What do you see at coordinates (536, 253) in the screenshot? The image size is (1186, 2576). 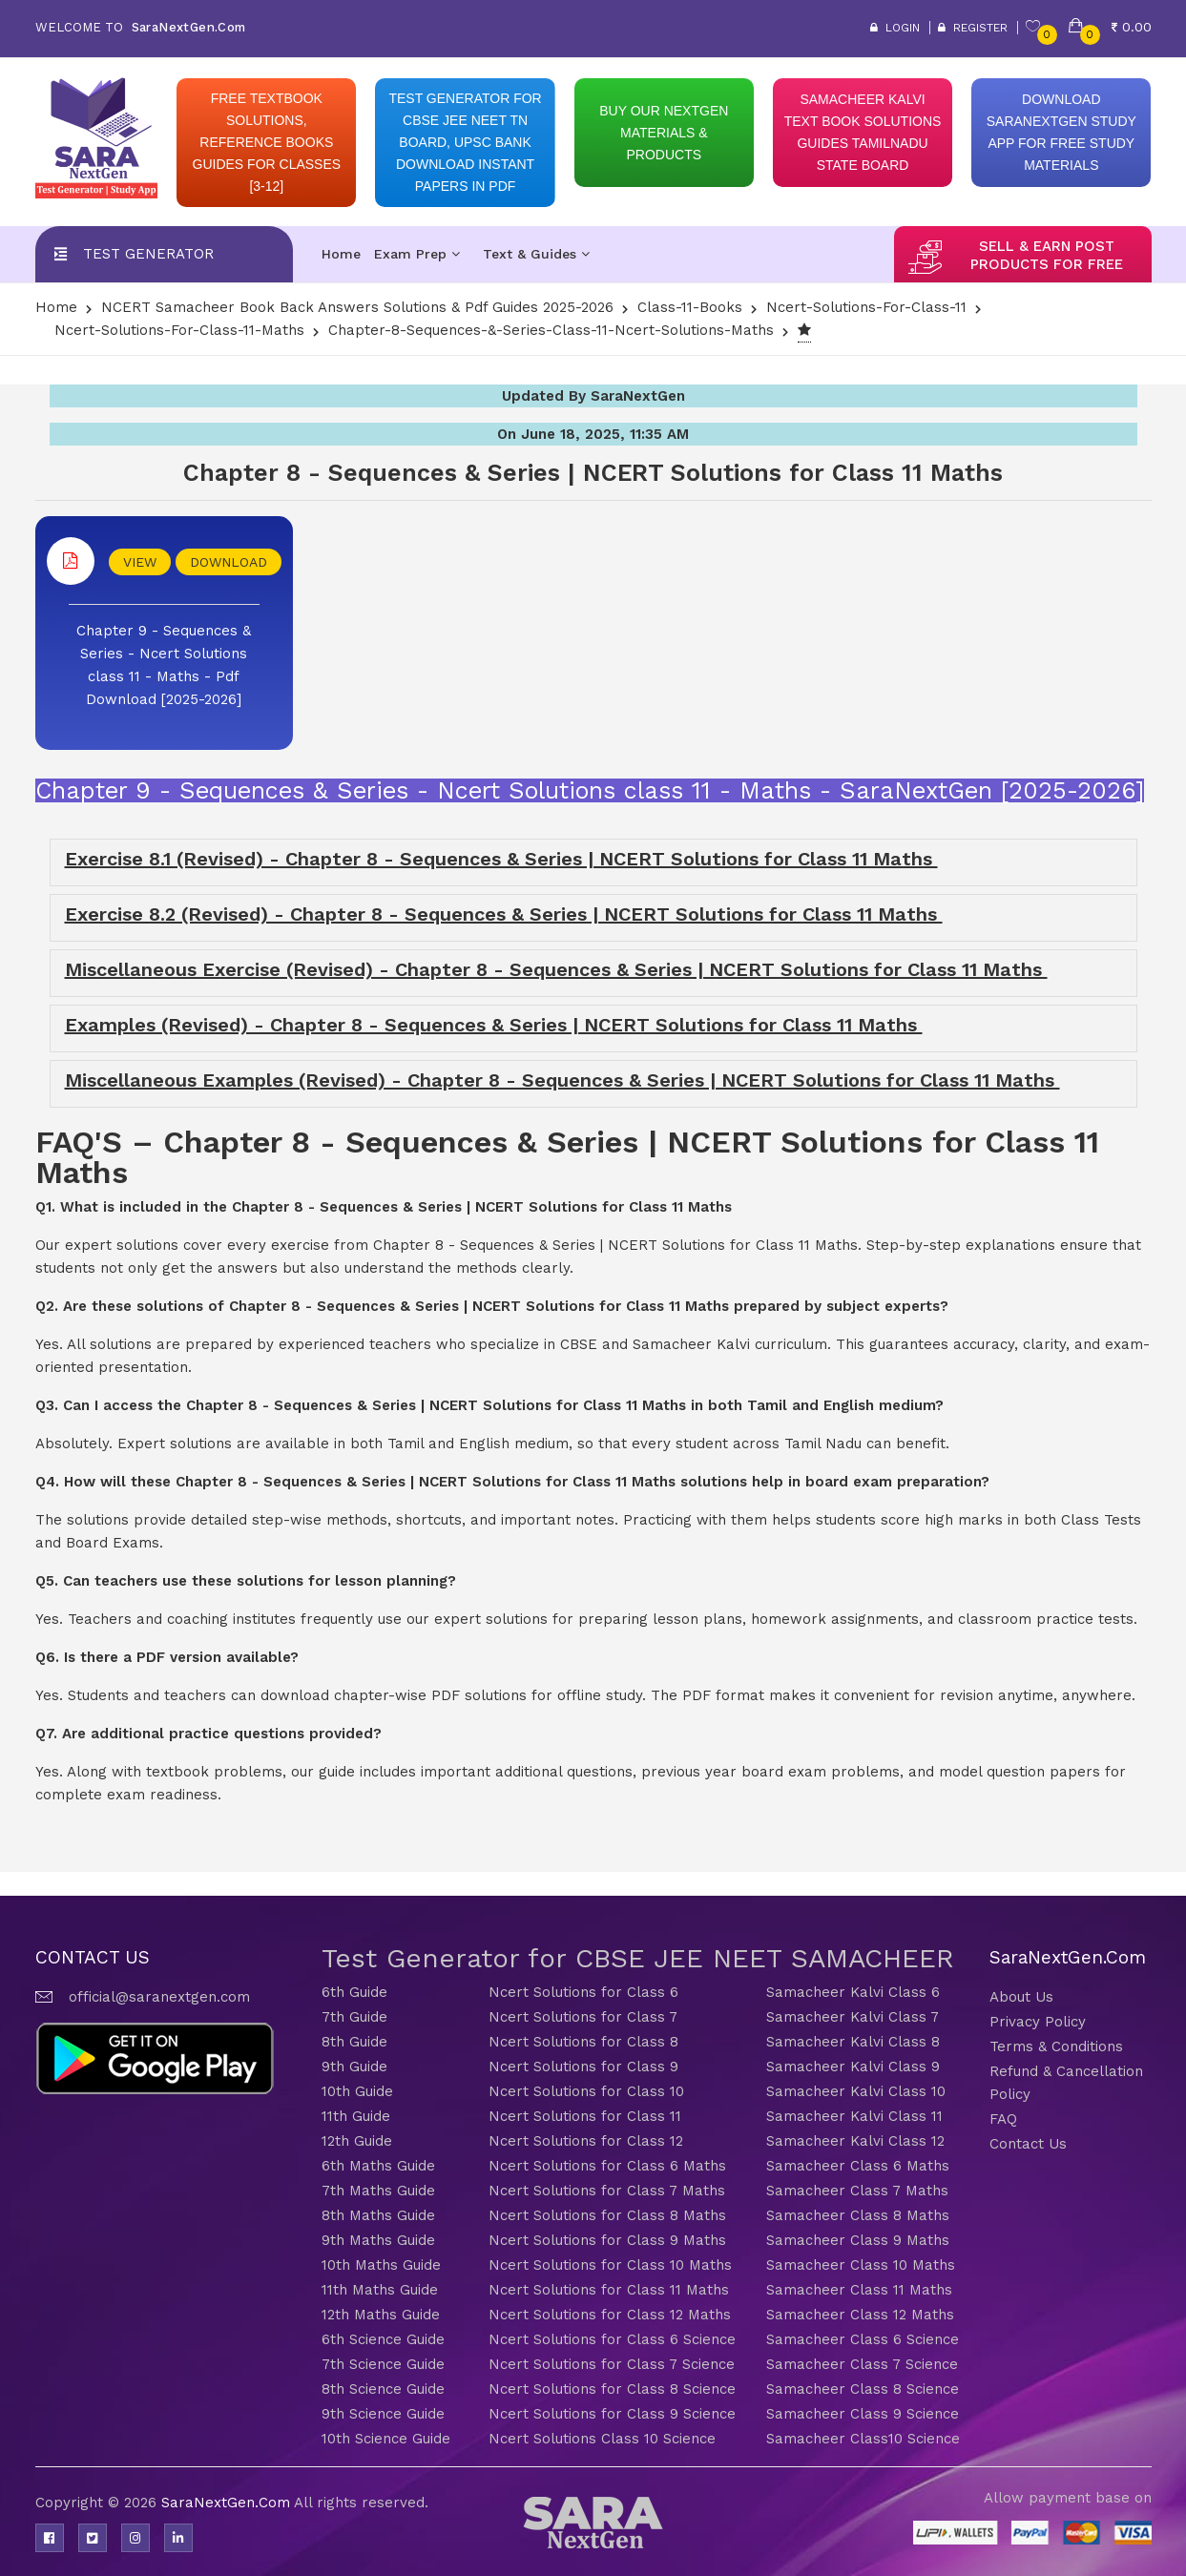 I see `Text & Guides` at bounding box center [536, 253].